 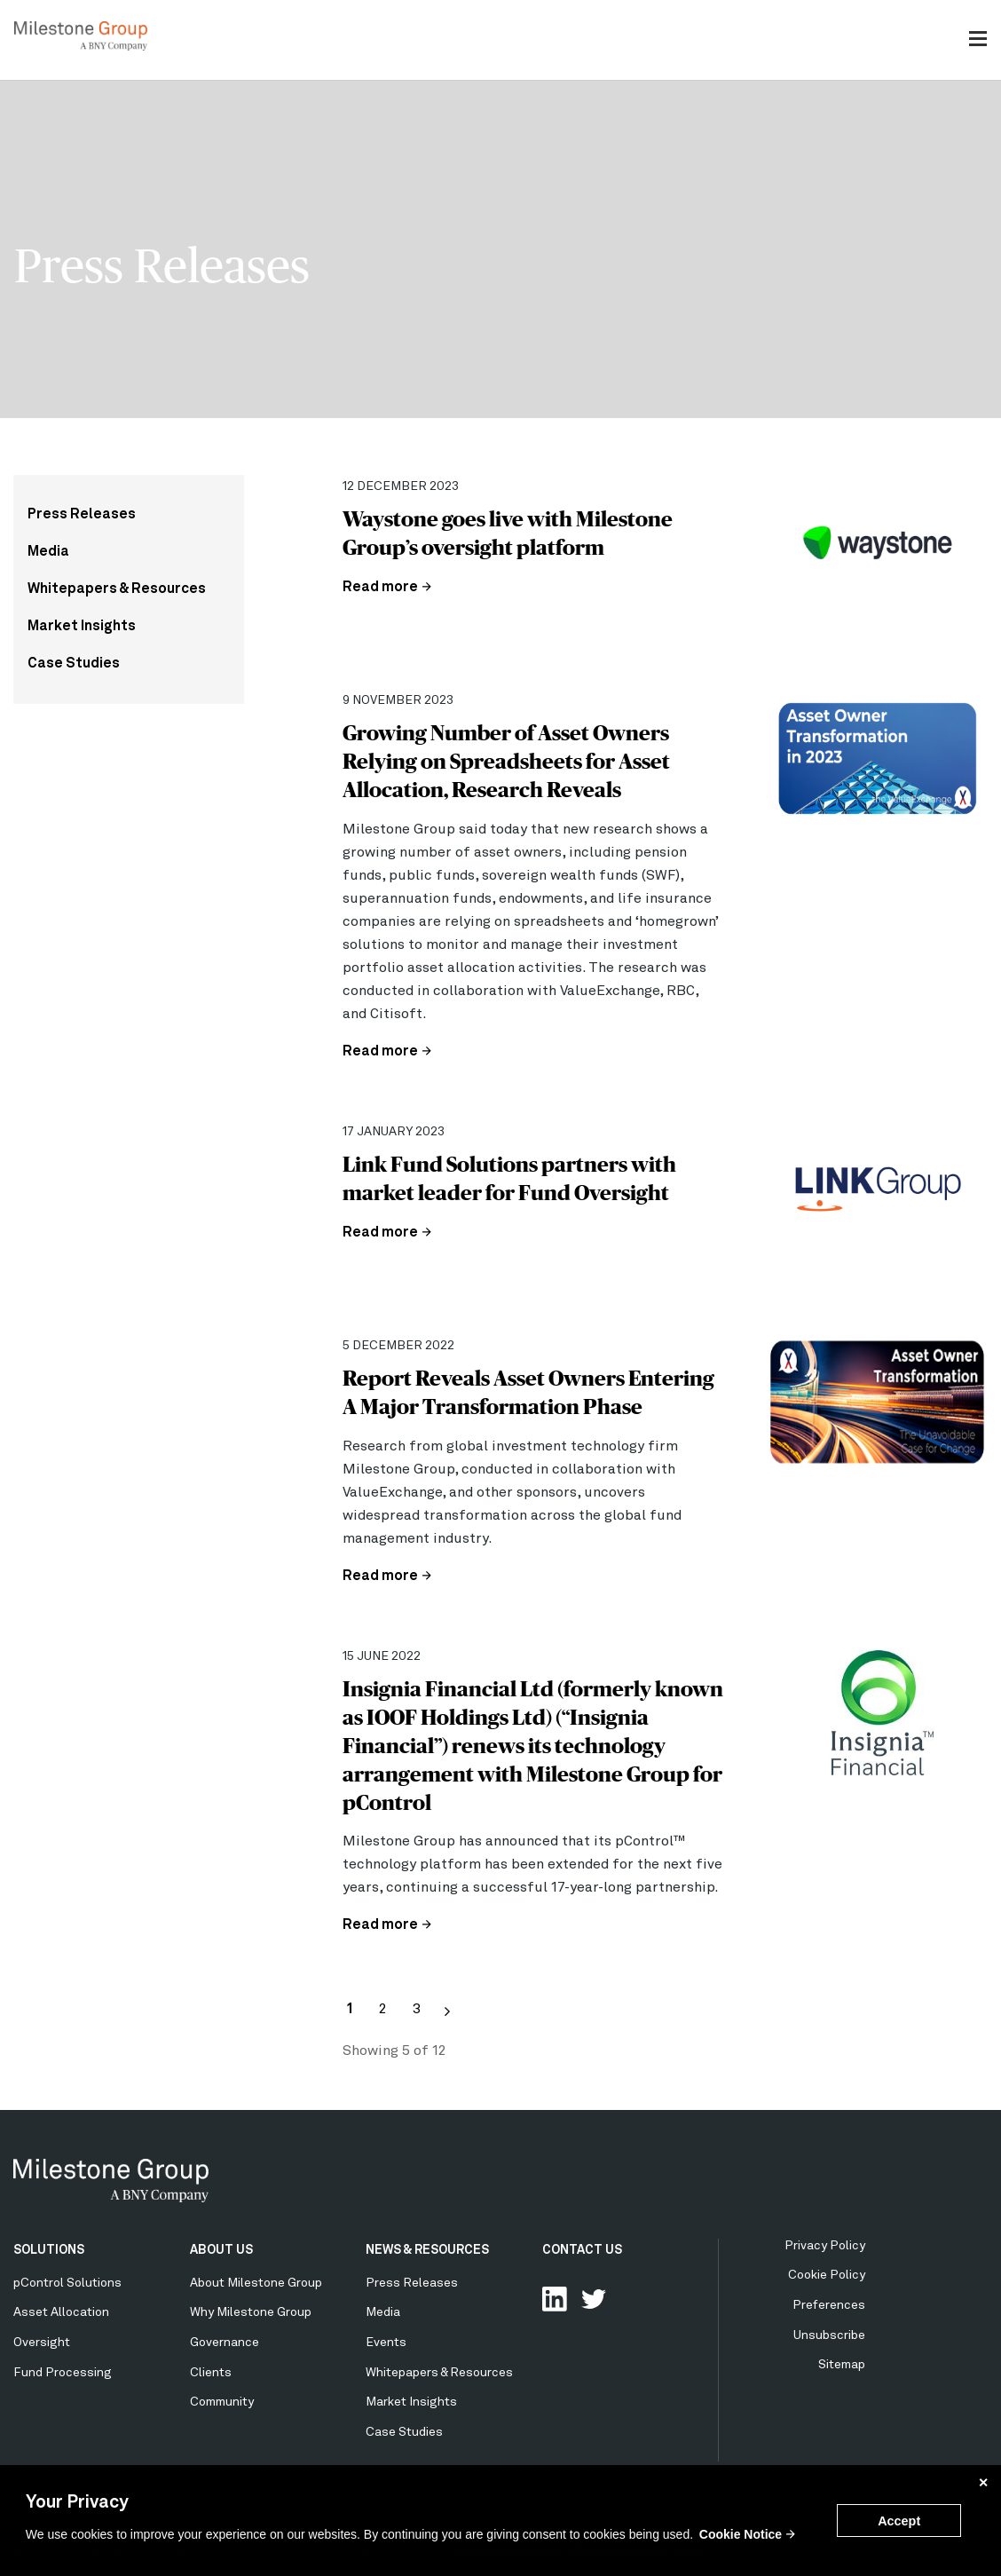 I want to click on Media, so click(x=48, y=552).